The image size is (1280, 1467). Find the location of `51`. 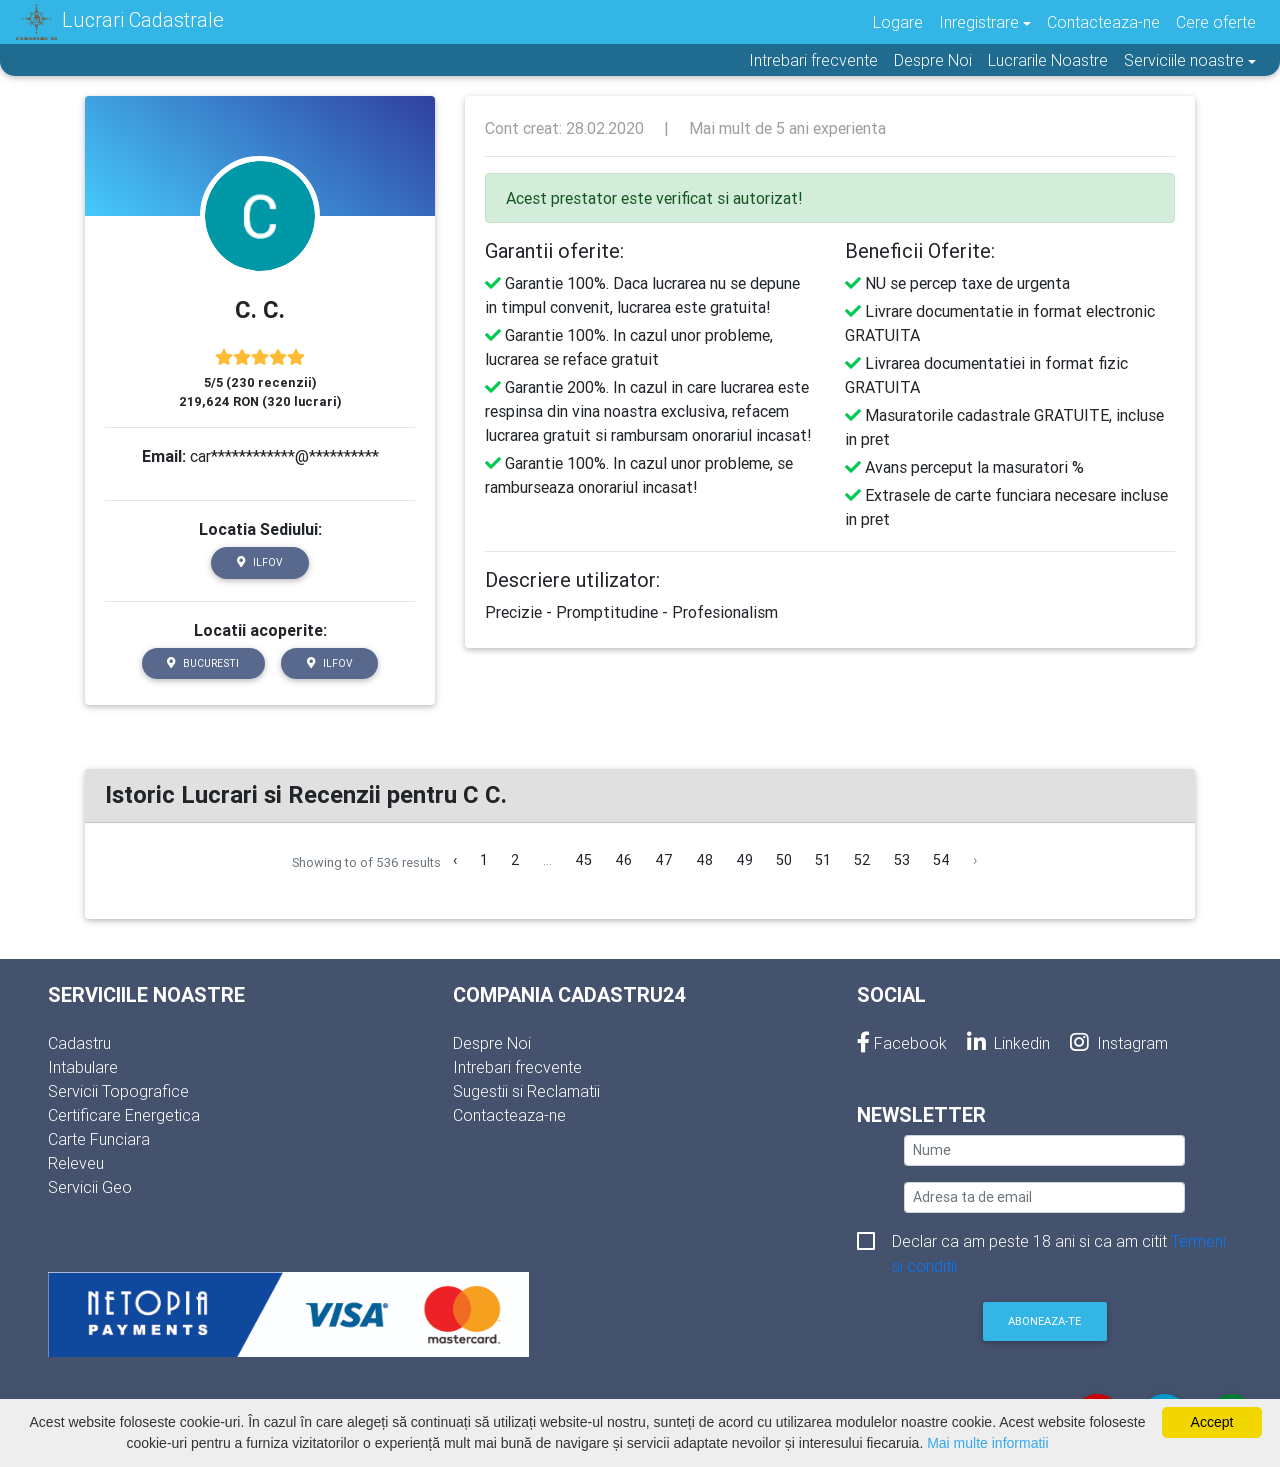

51 is located at coordinates (823, 860).